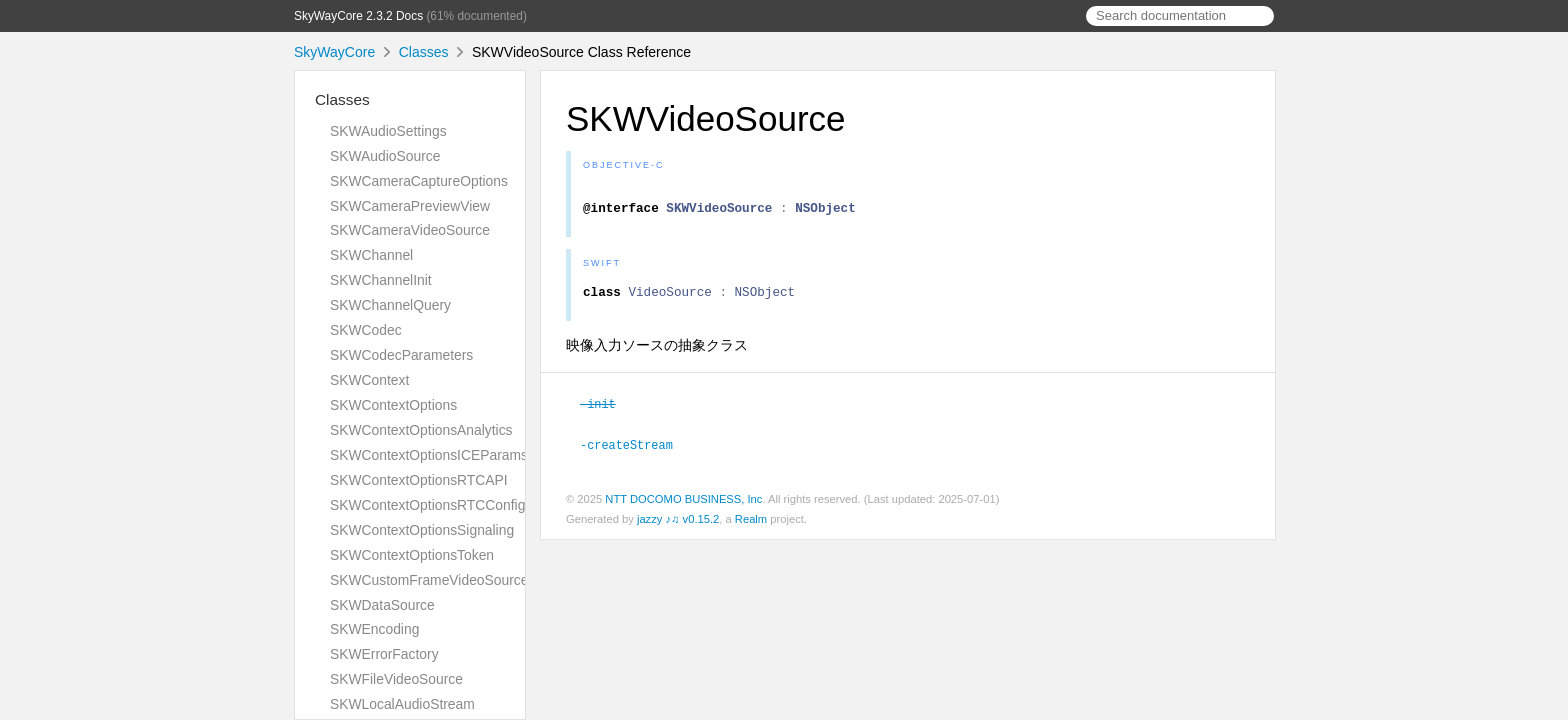 The width and height of the screenshot is (1568, 720). Describe the element at coordinates (382, 605) in the screenshot. I see `SKWDataSource` at that location.